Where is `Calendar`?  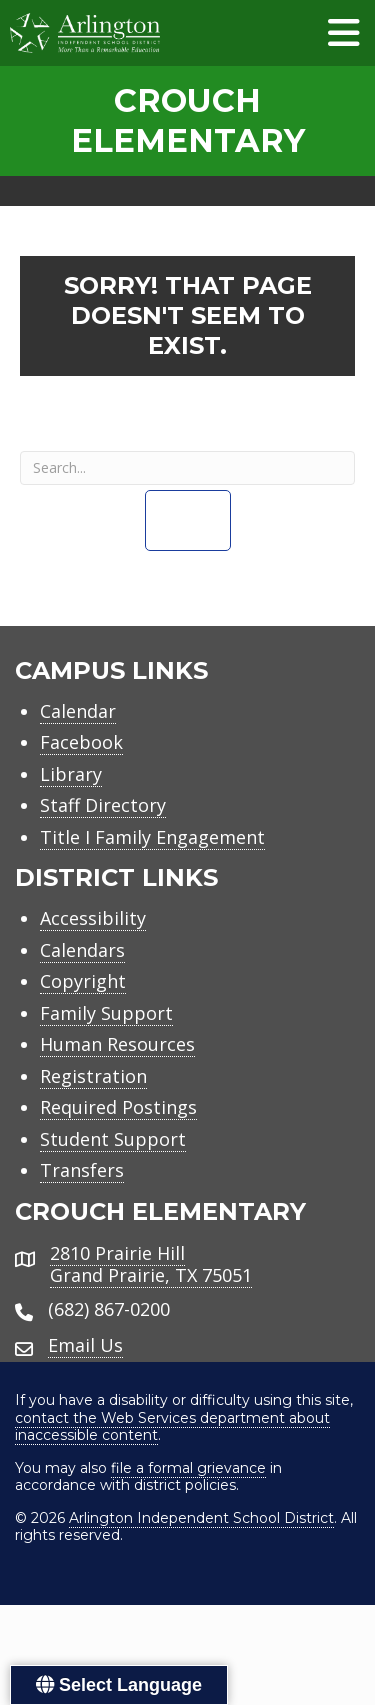
Calendar is located at coordinates (78, 711).